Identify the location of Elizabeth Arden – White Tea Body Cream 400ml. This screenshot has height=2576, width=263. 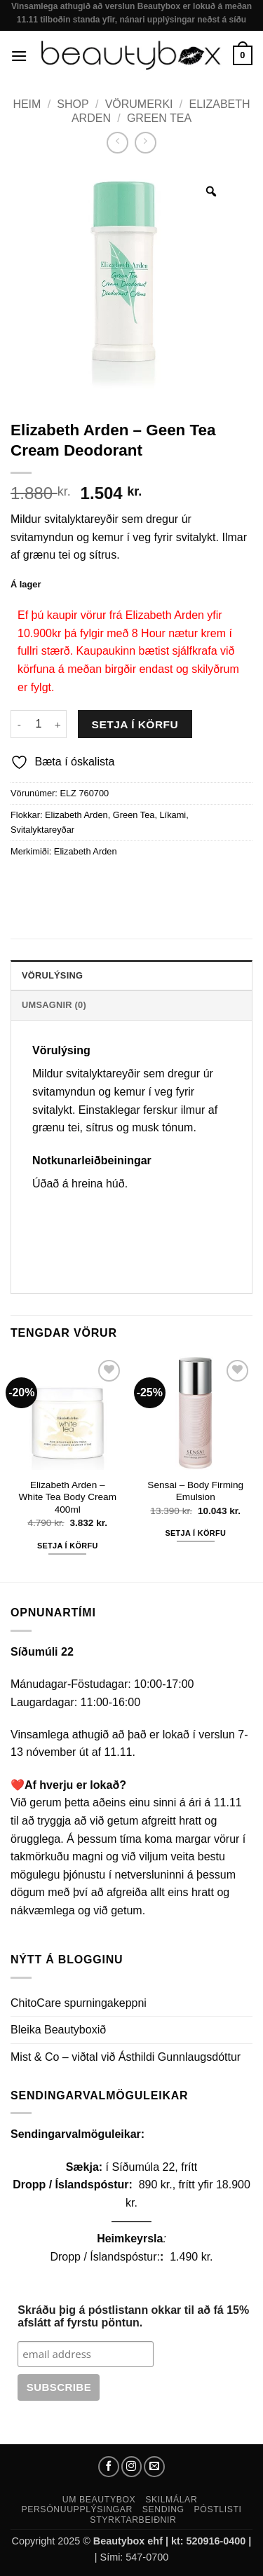
(67, 1497).